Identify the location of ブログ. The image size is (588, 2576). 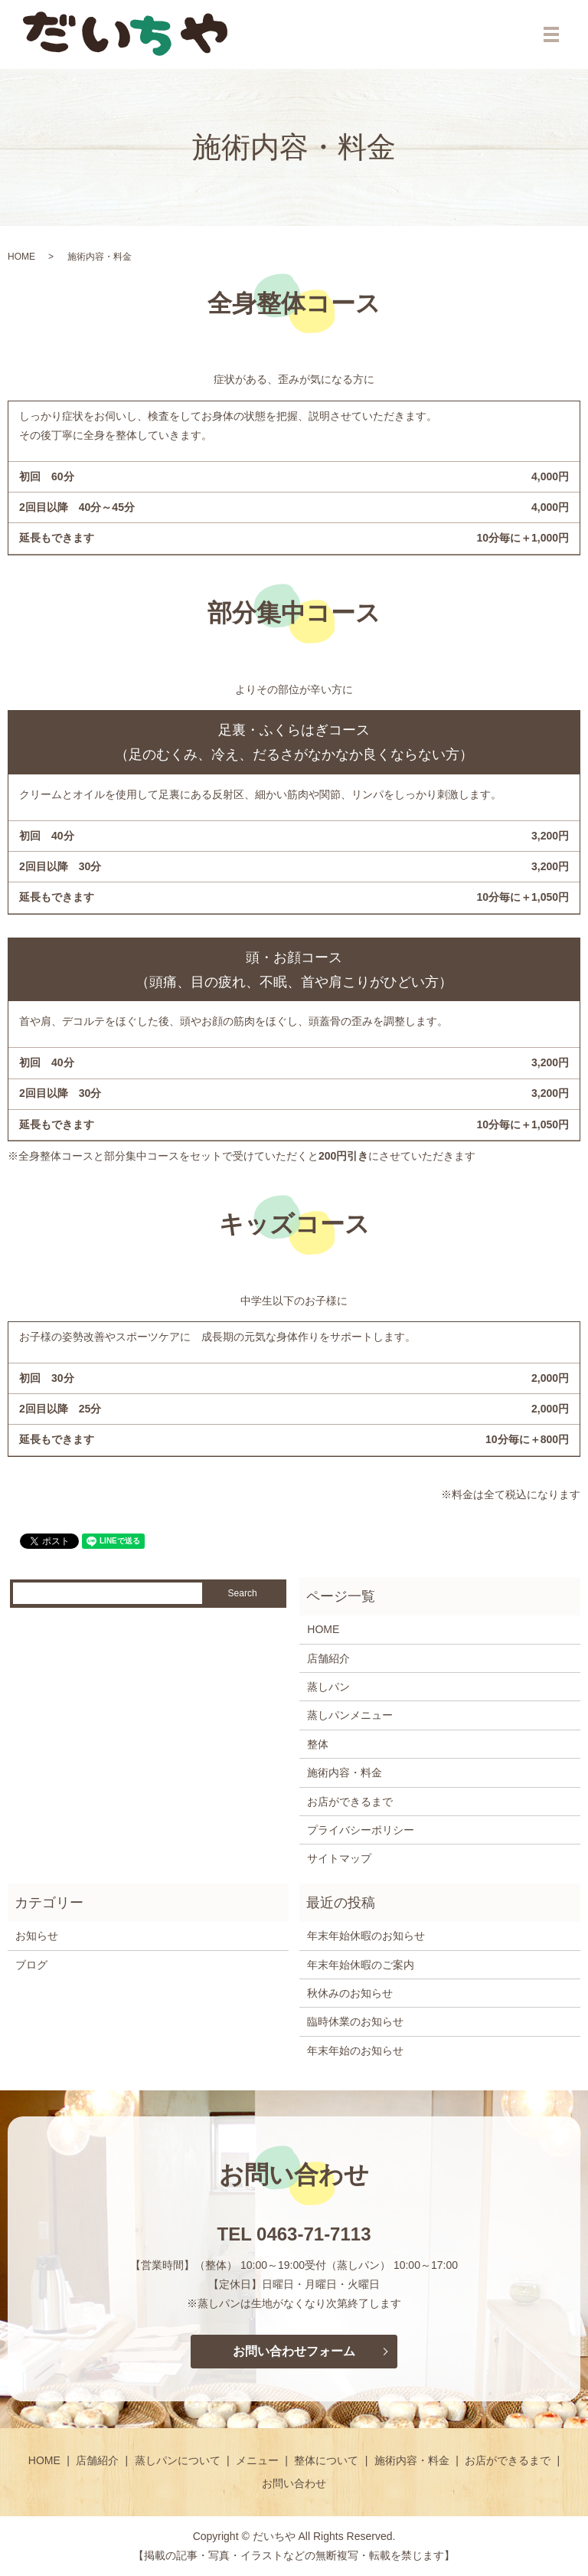
(31, 1965).